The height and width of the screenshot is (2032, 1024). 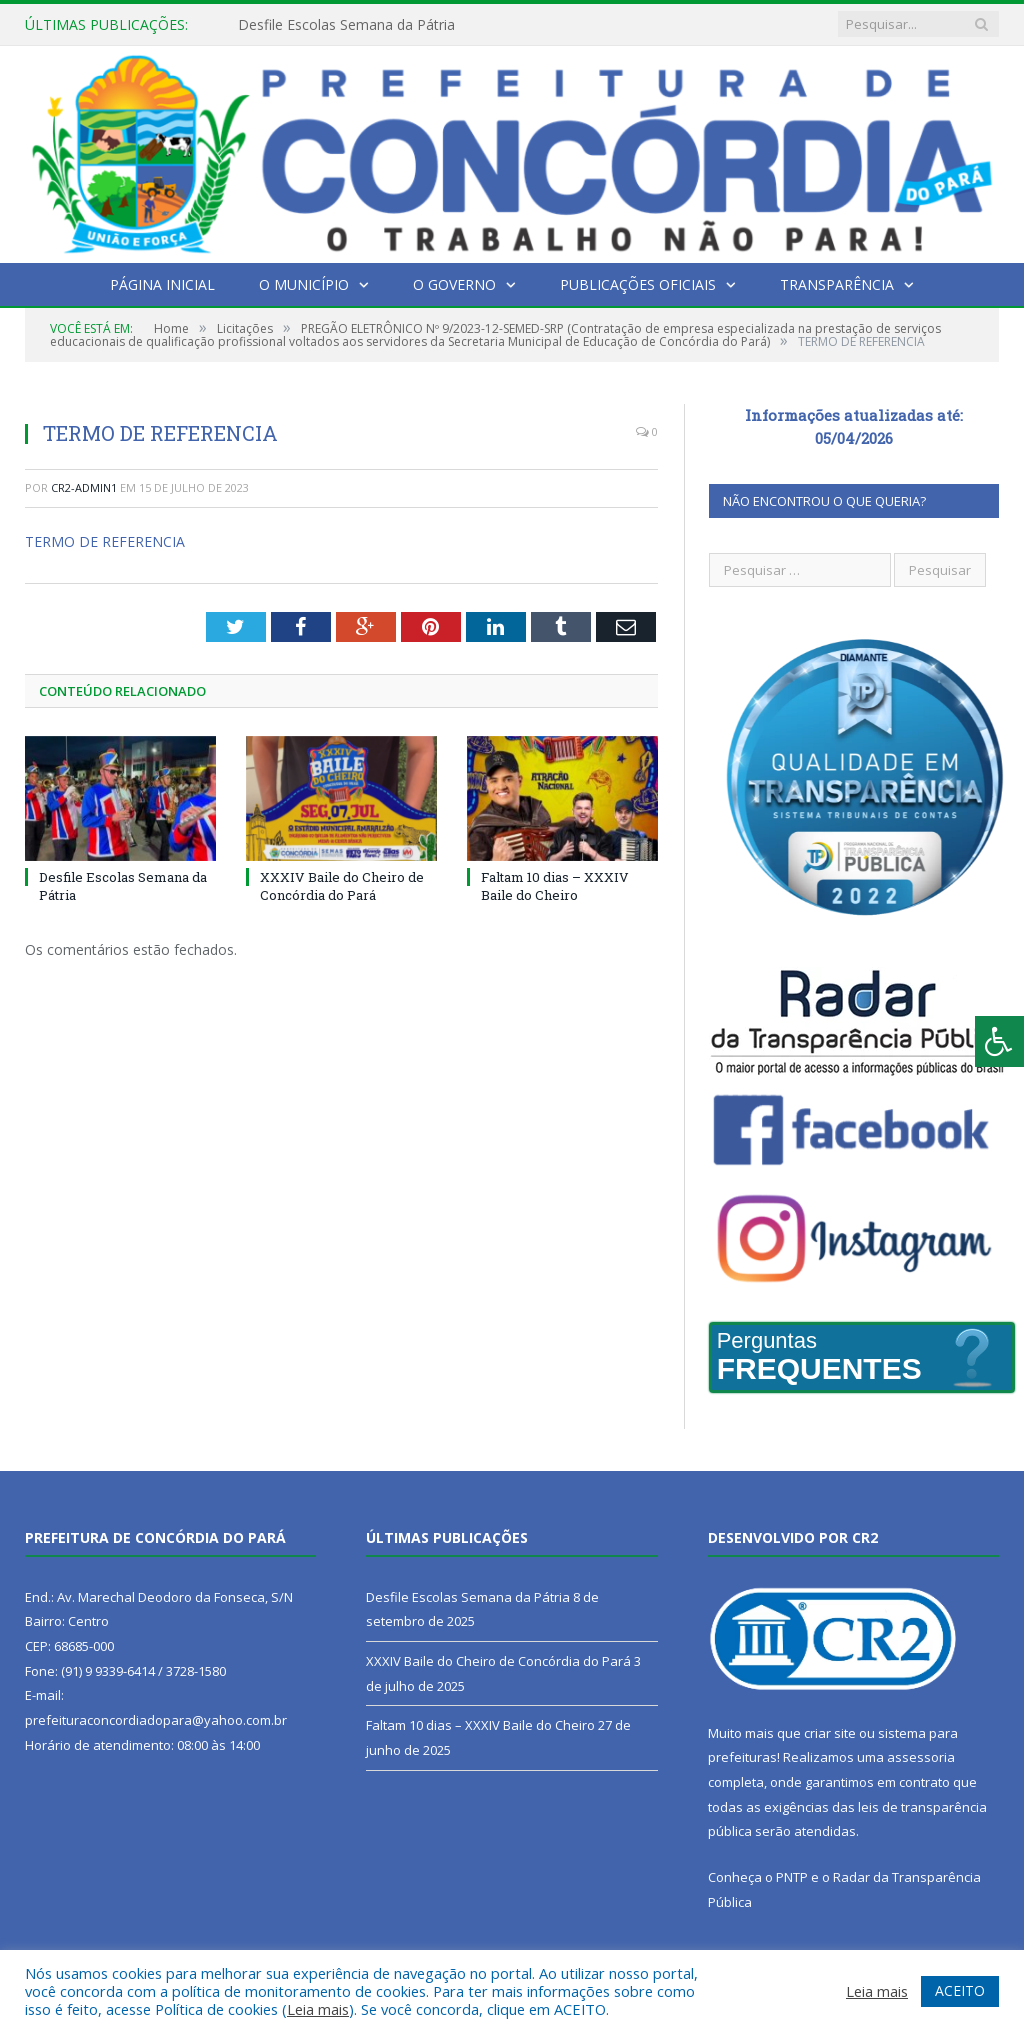 I want to click on O Município, so click(x=304, y=284).